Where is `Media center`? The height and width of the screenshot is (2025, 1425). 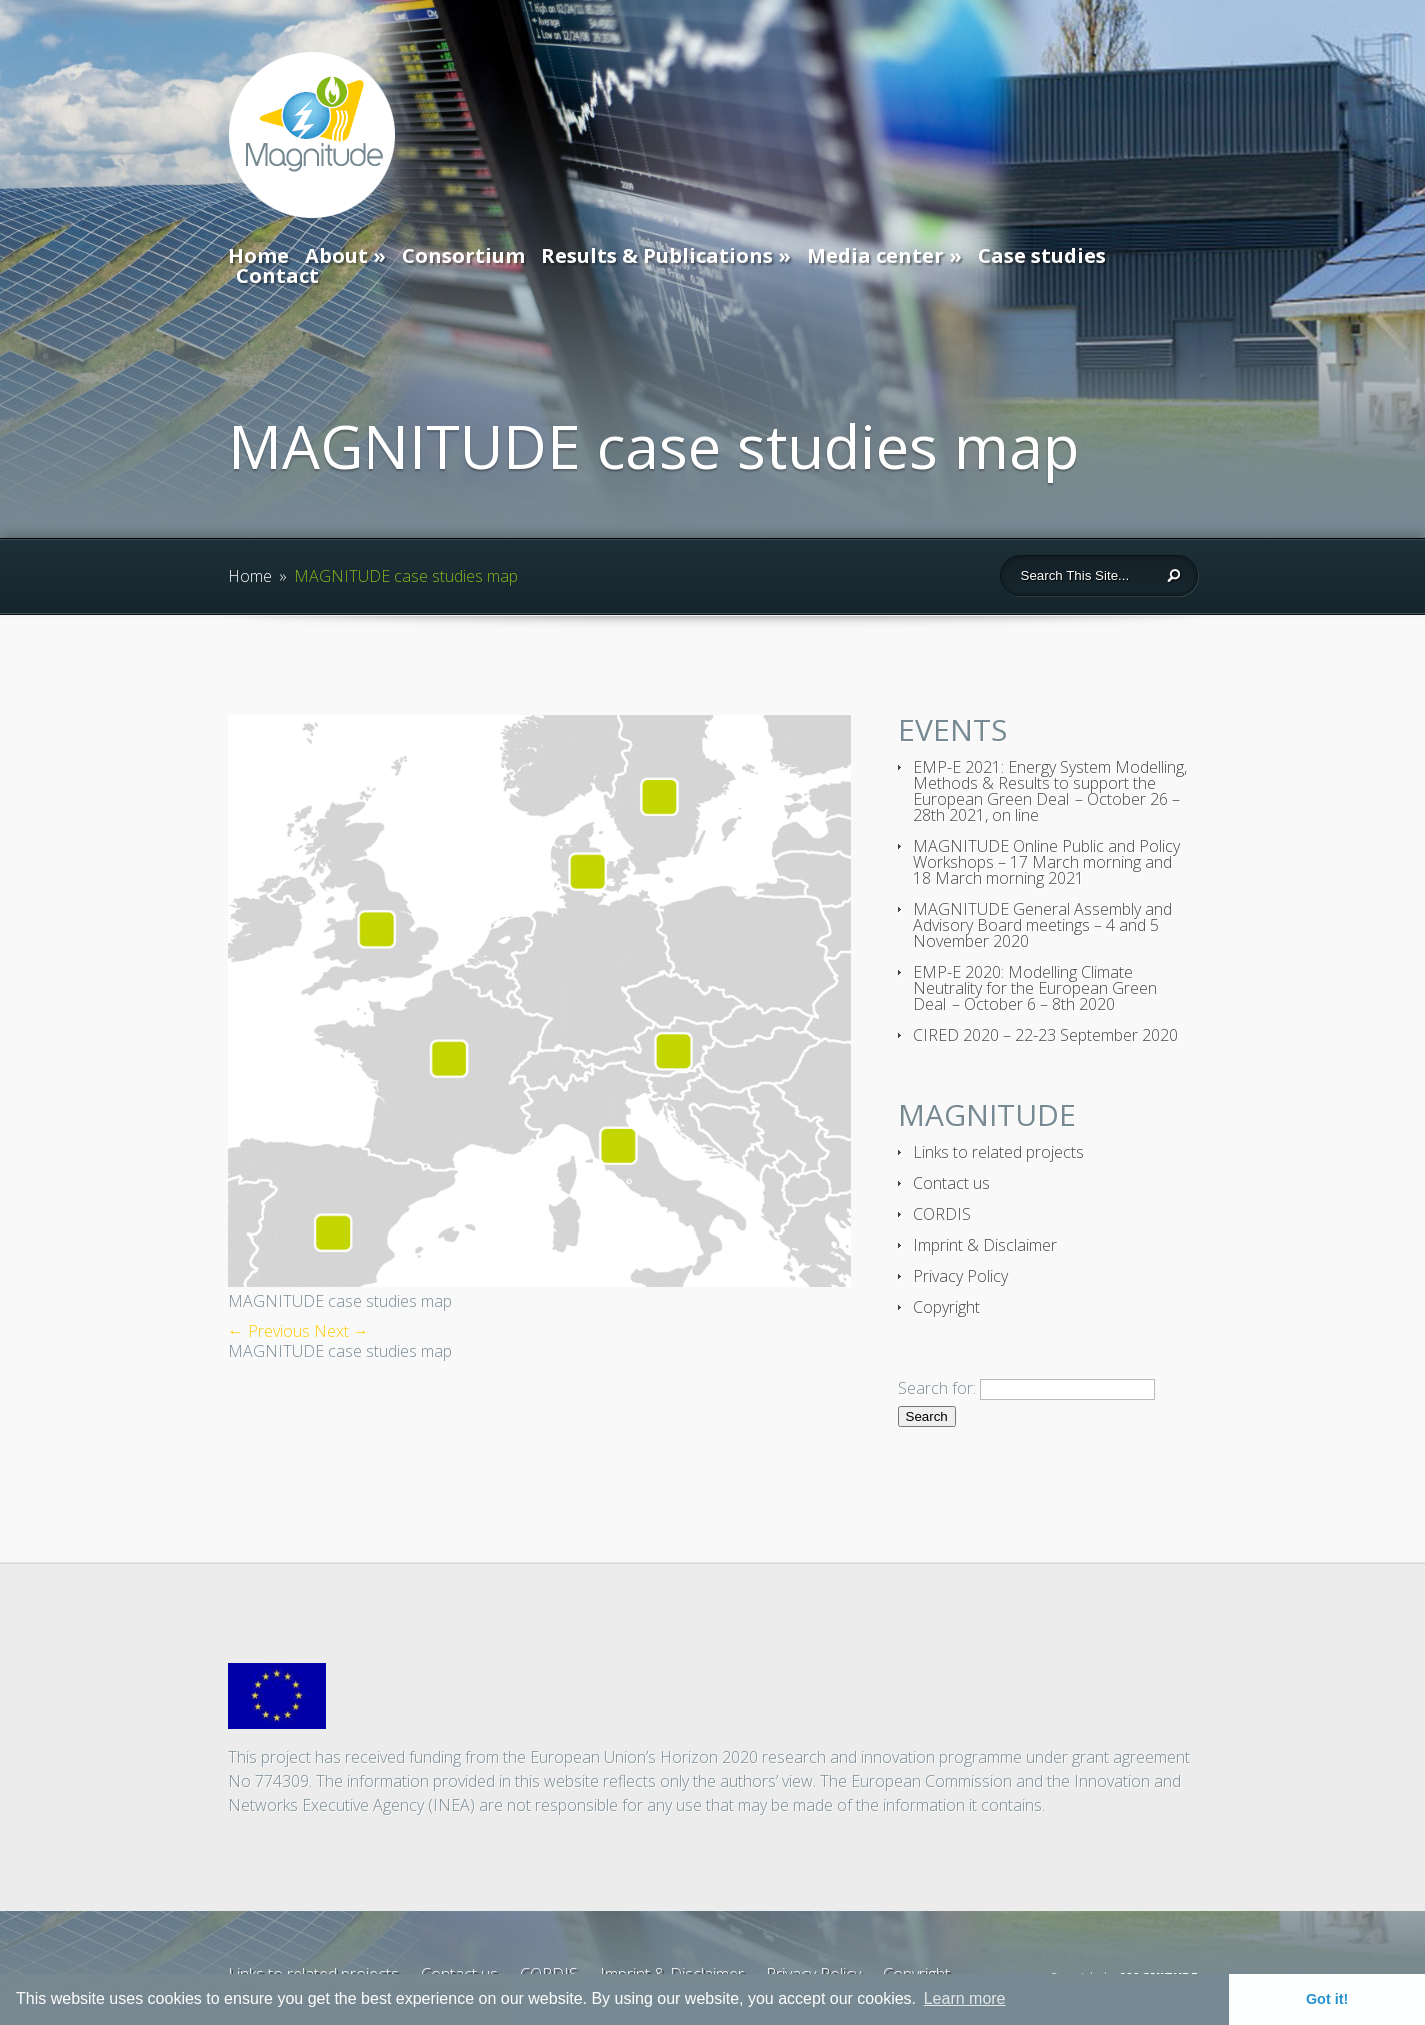
Media center is located at coordinates (875, 255).